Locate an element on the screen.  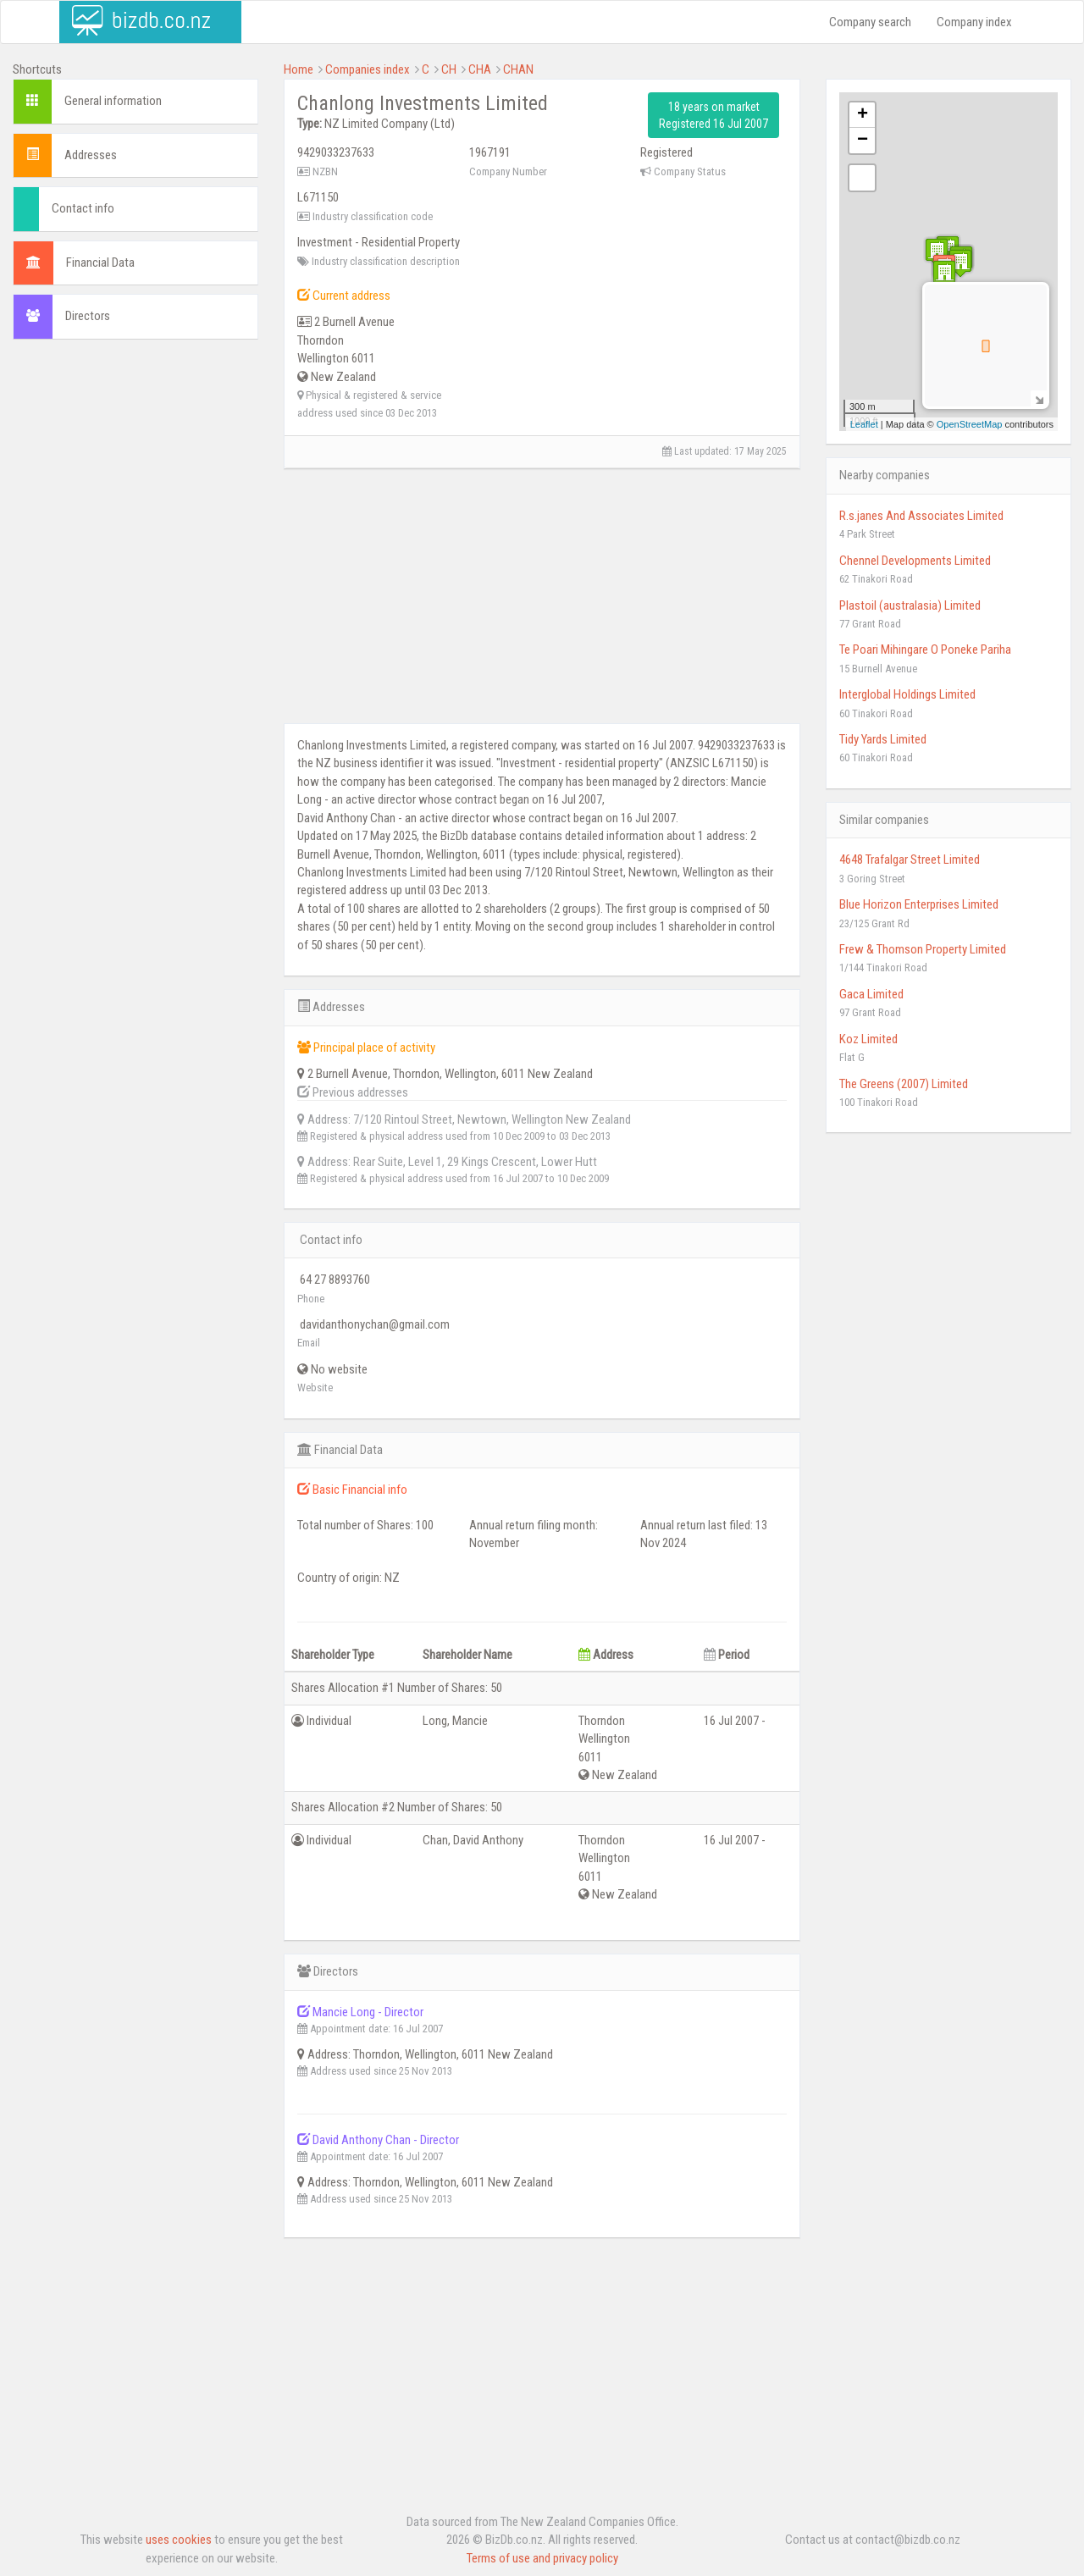
Terms of use and privacy policy is located at coordinates (542, 2558).